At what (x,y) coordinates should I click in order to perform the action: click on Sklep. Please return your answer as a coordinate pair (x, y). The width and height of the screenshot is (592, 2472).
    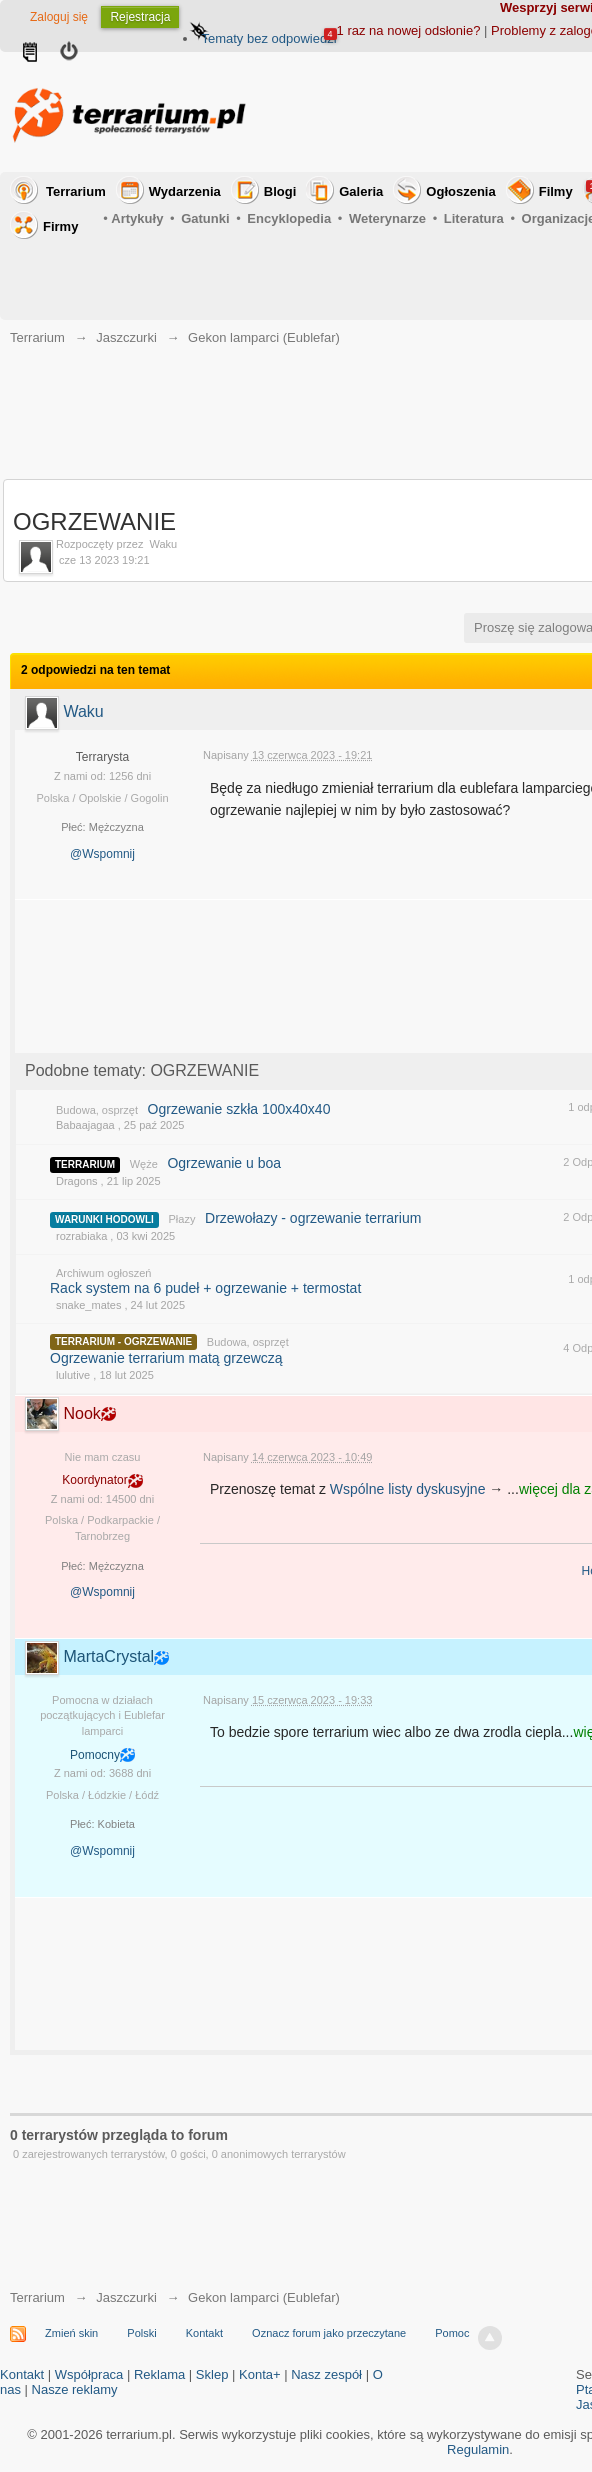
    Looking at the image, I should click on (212, 2374).